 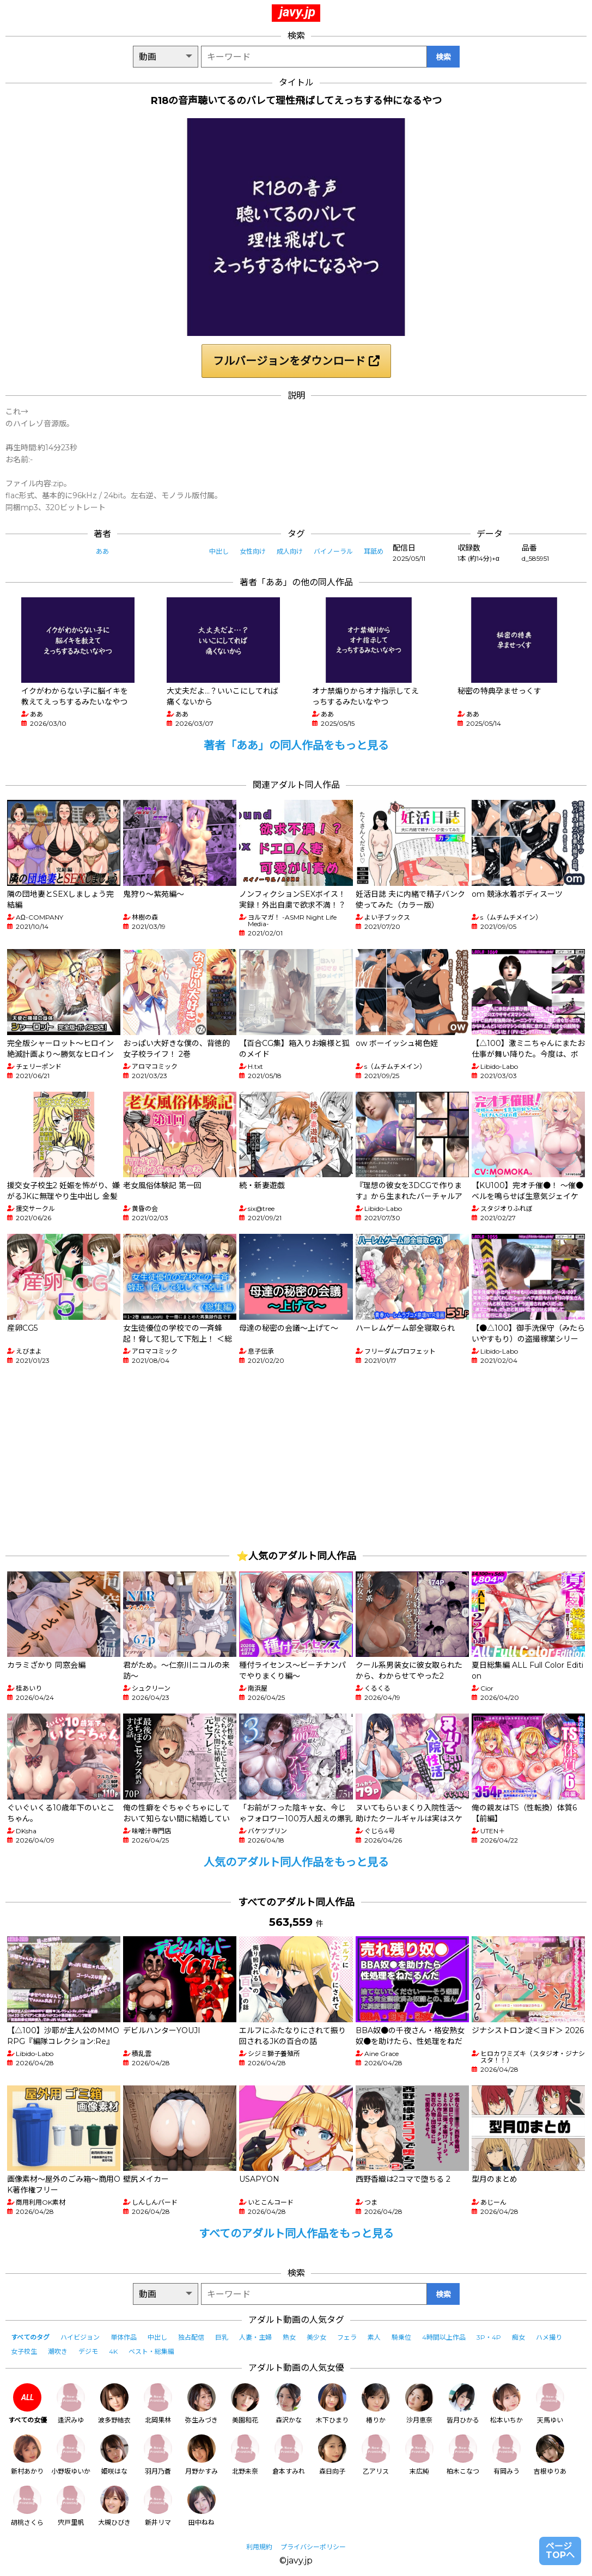 I want to click on 人気のアダルト同人作品をもっと見る, so click(x=296, y=1862).